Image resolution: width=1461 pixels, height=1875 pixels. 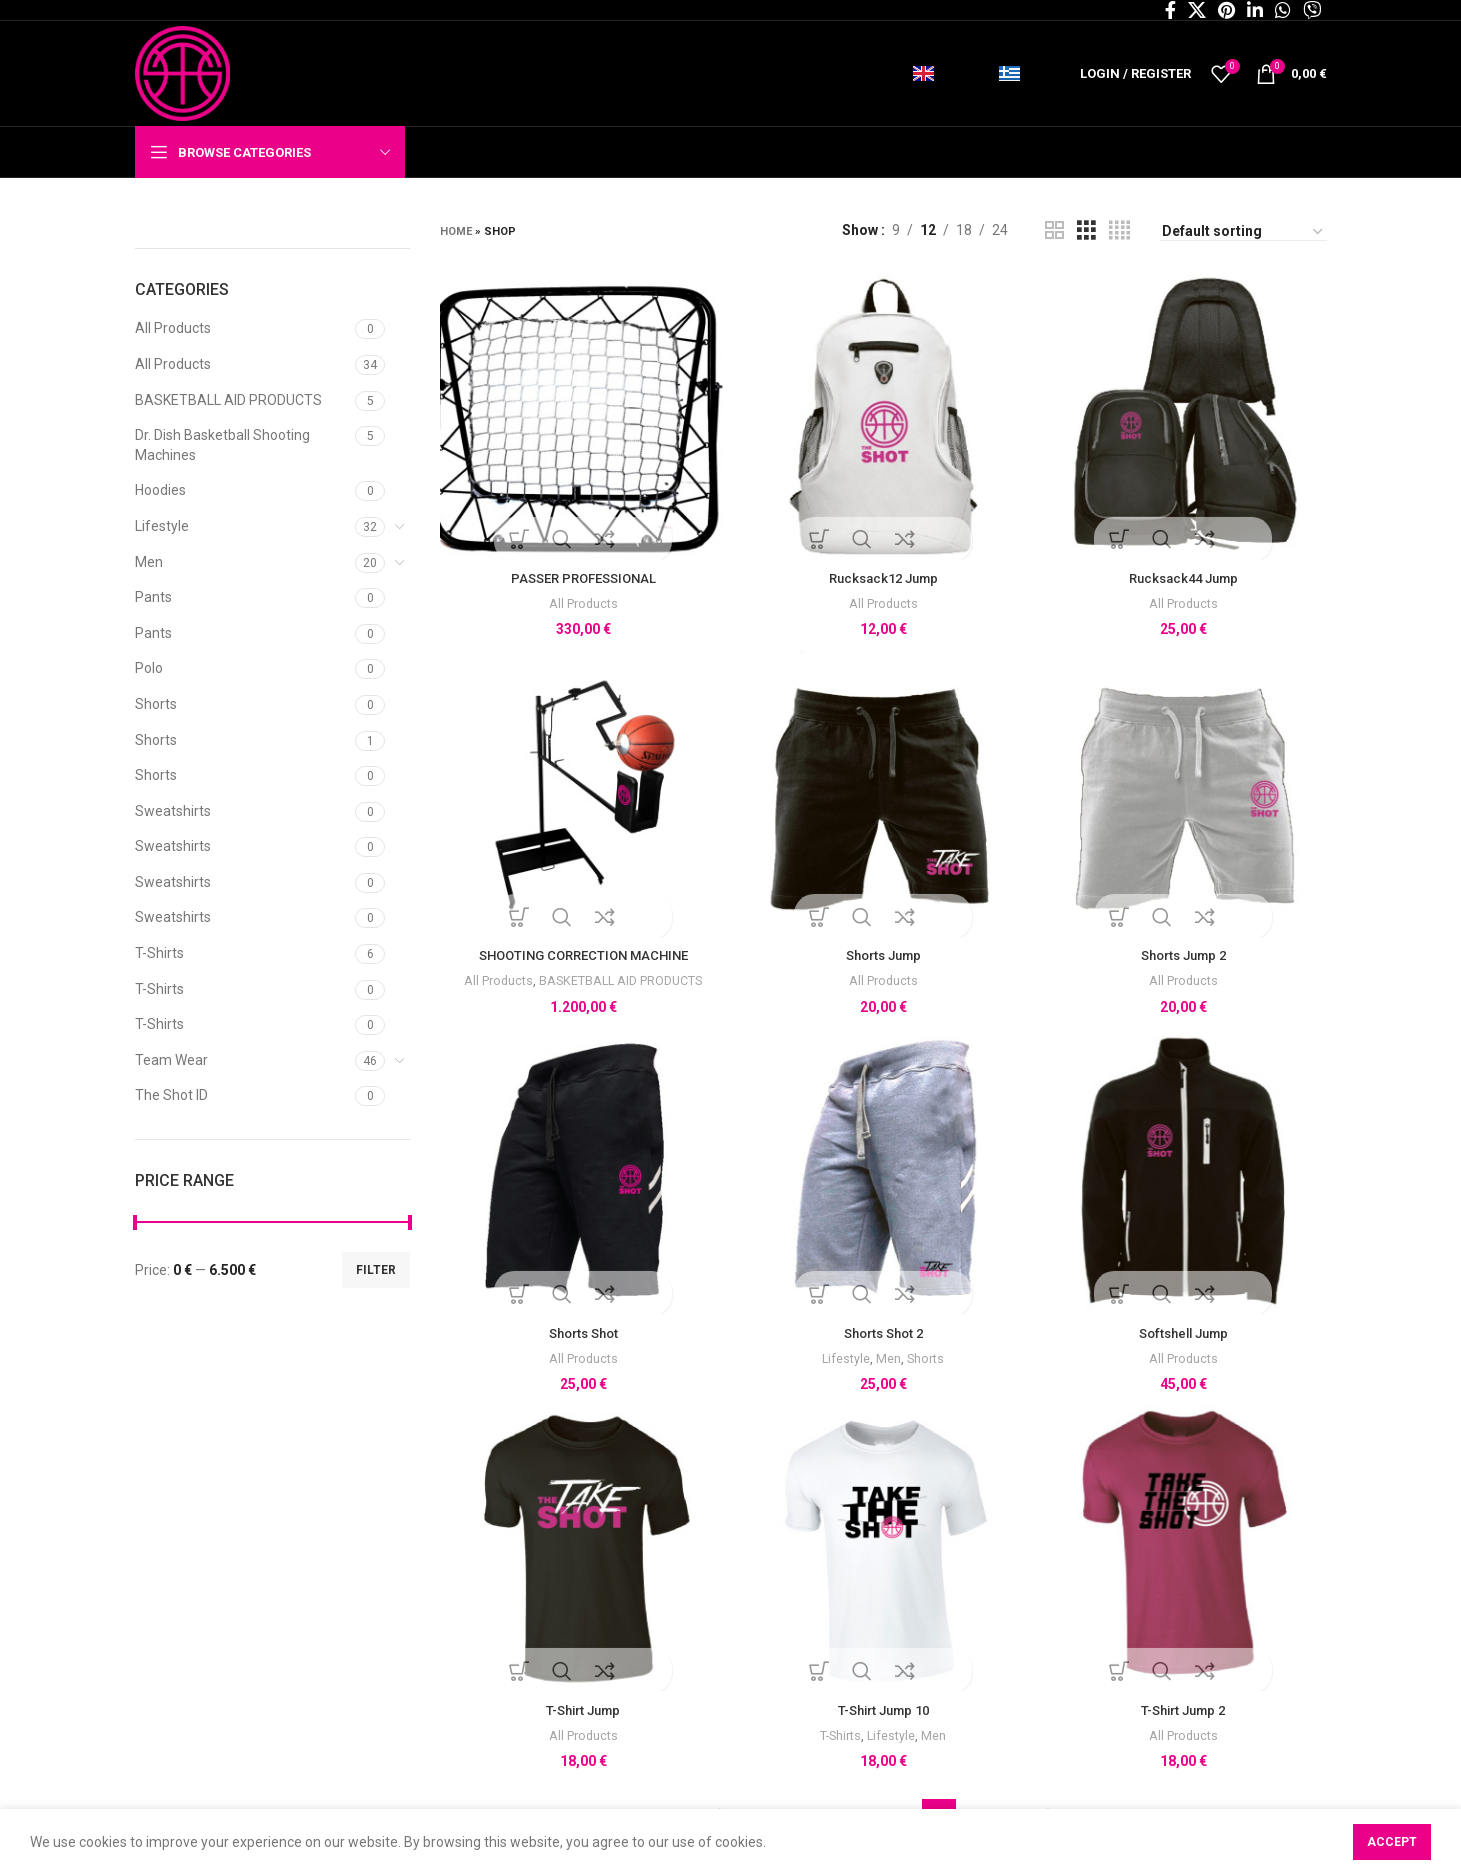 What do you see at coordinates (883, 953) in the screenshot?
I see `Shorts Jump` at bounding box center [883, 953].